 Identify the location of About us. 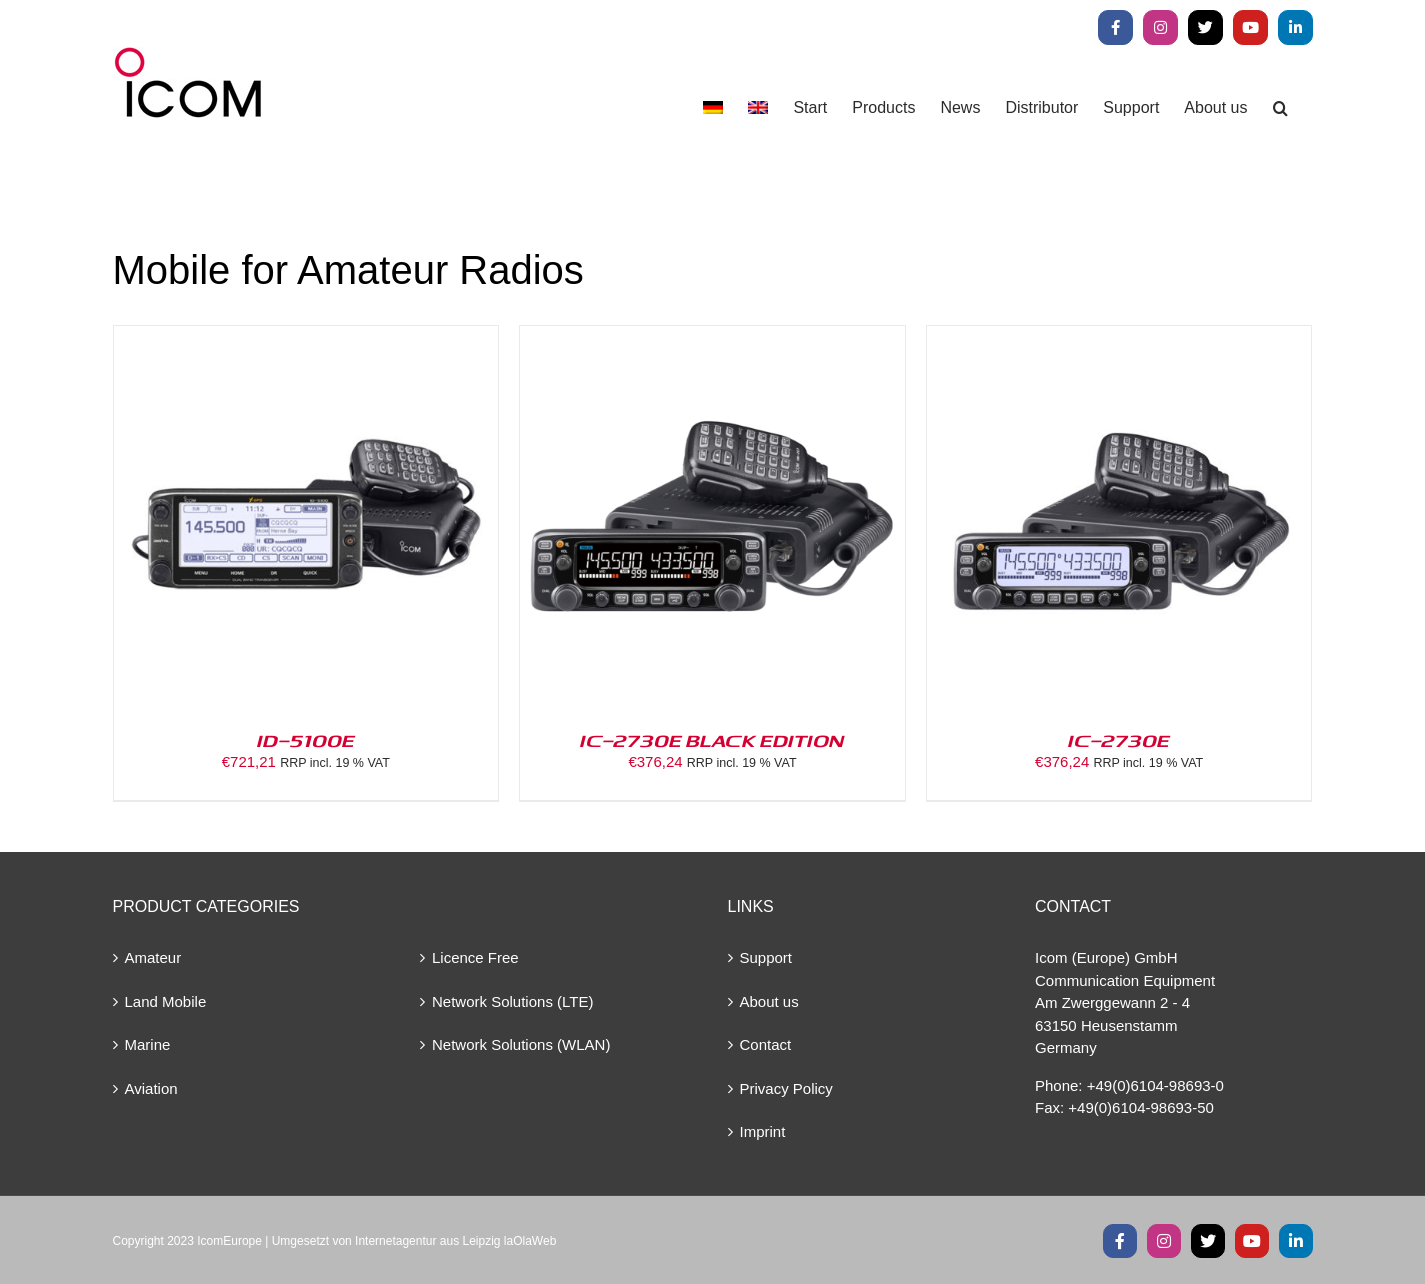
(769, 1001).